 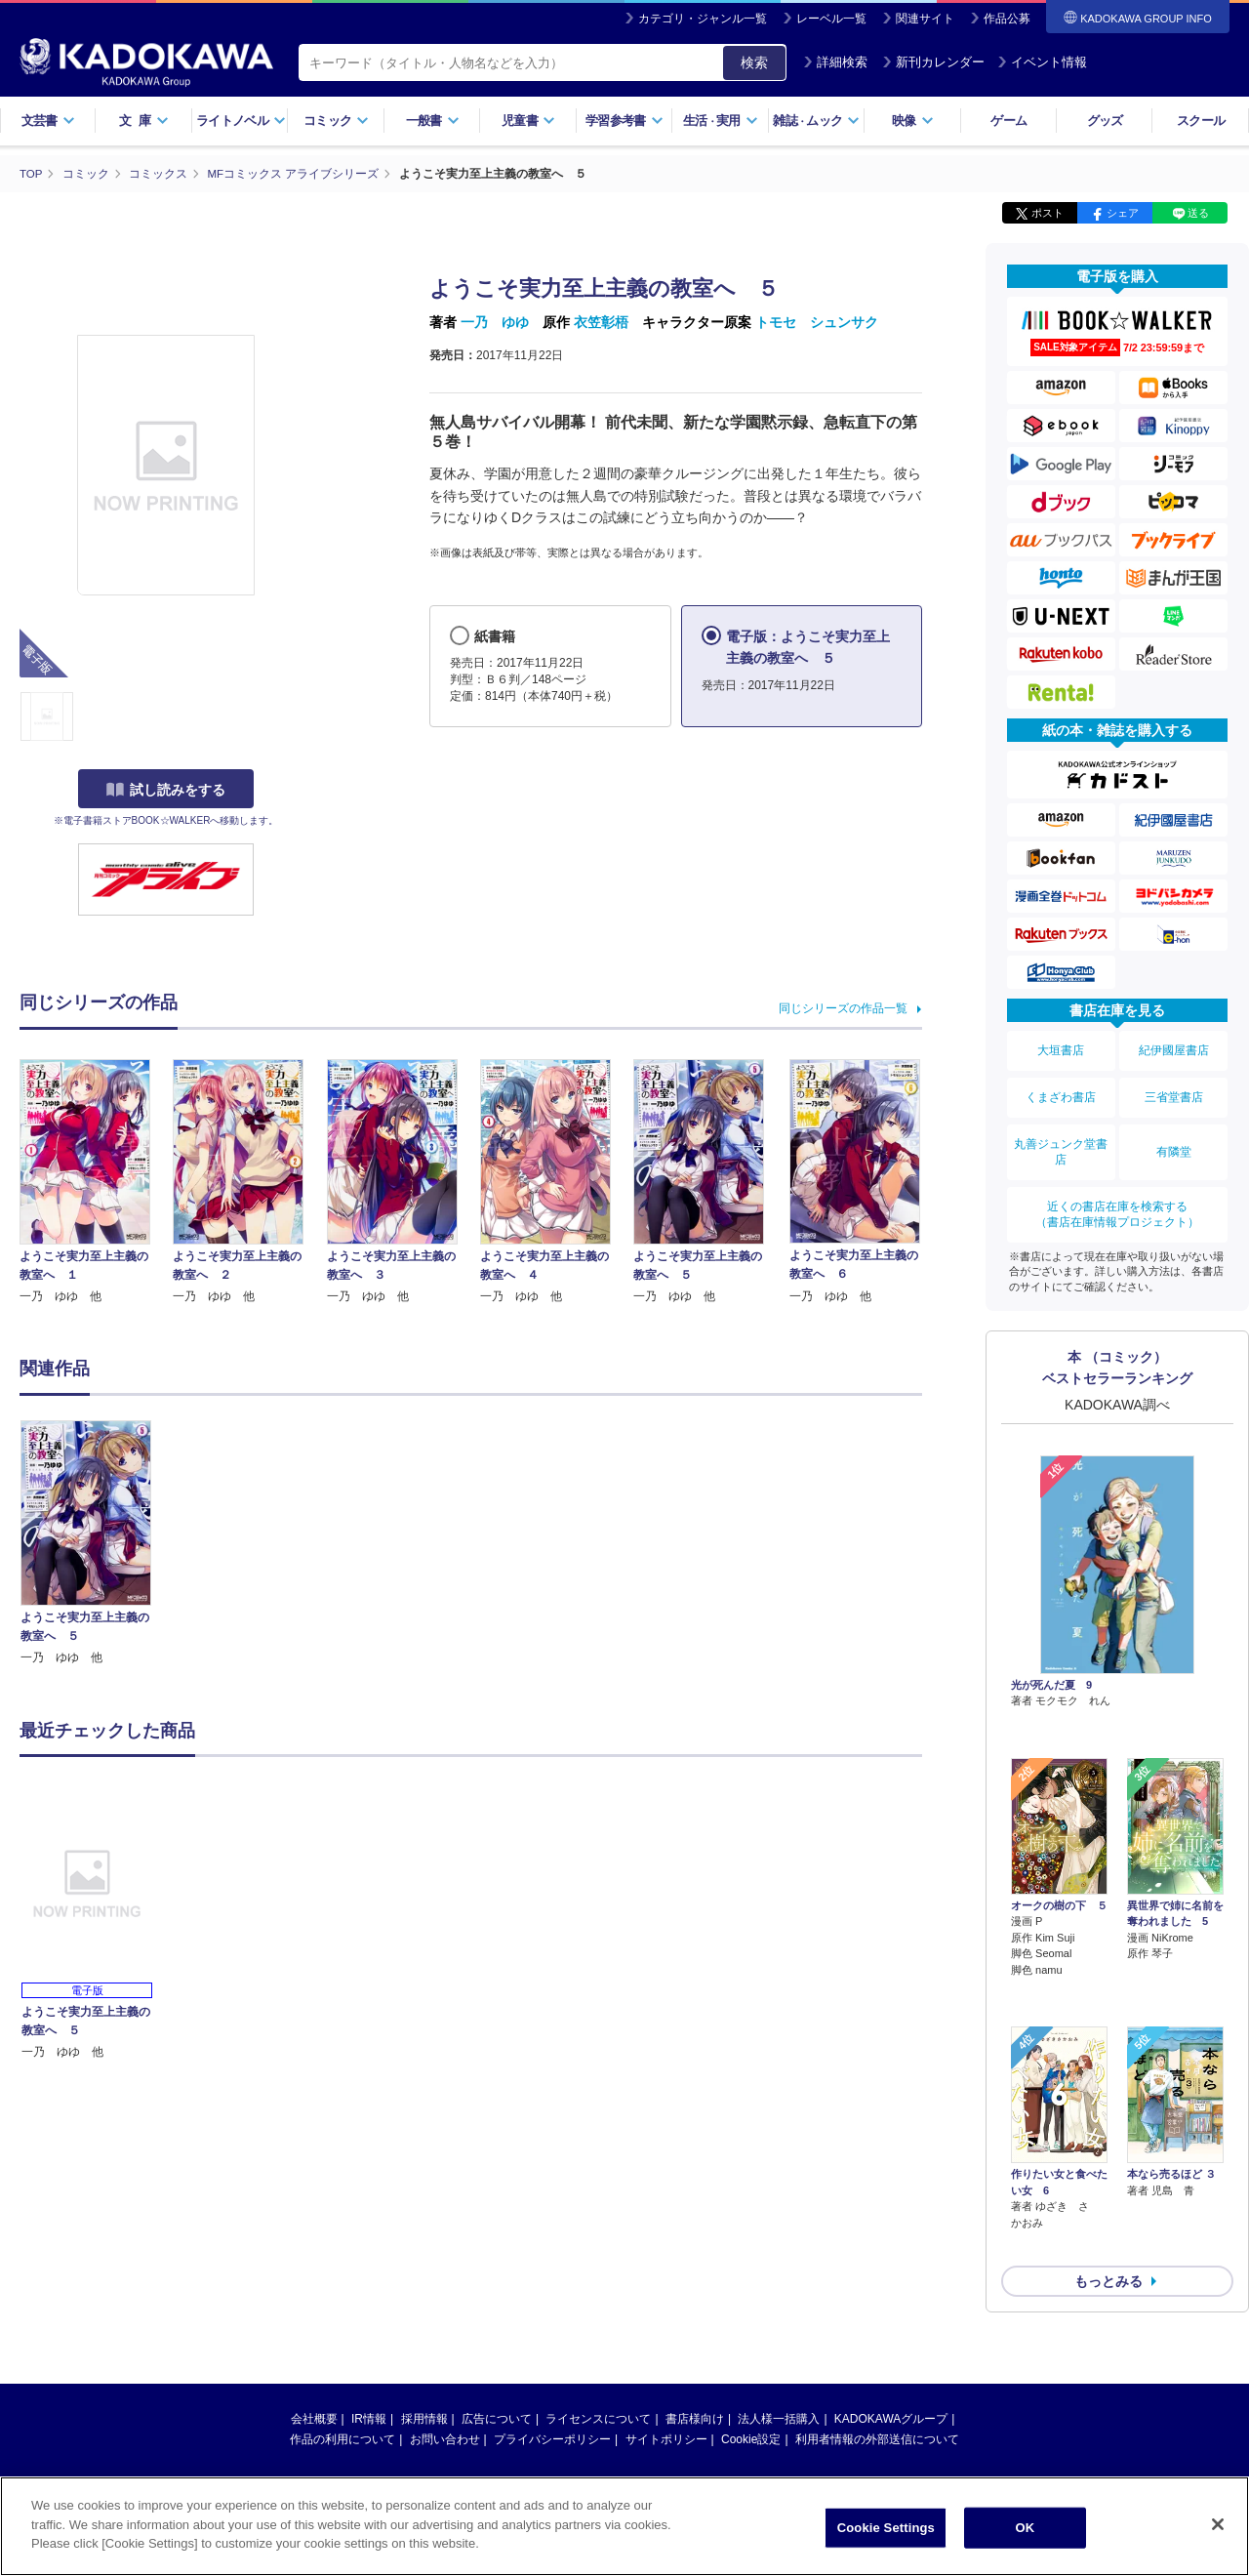 I want to click on グッズ, so click(x=1105, y=120).